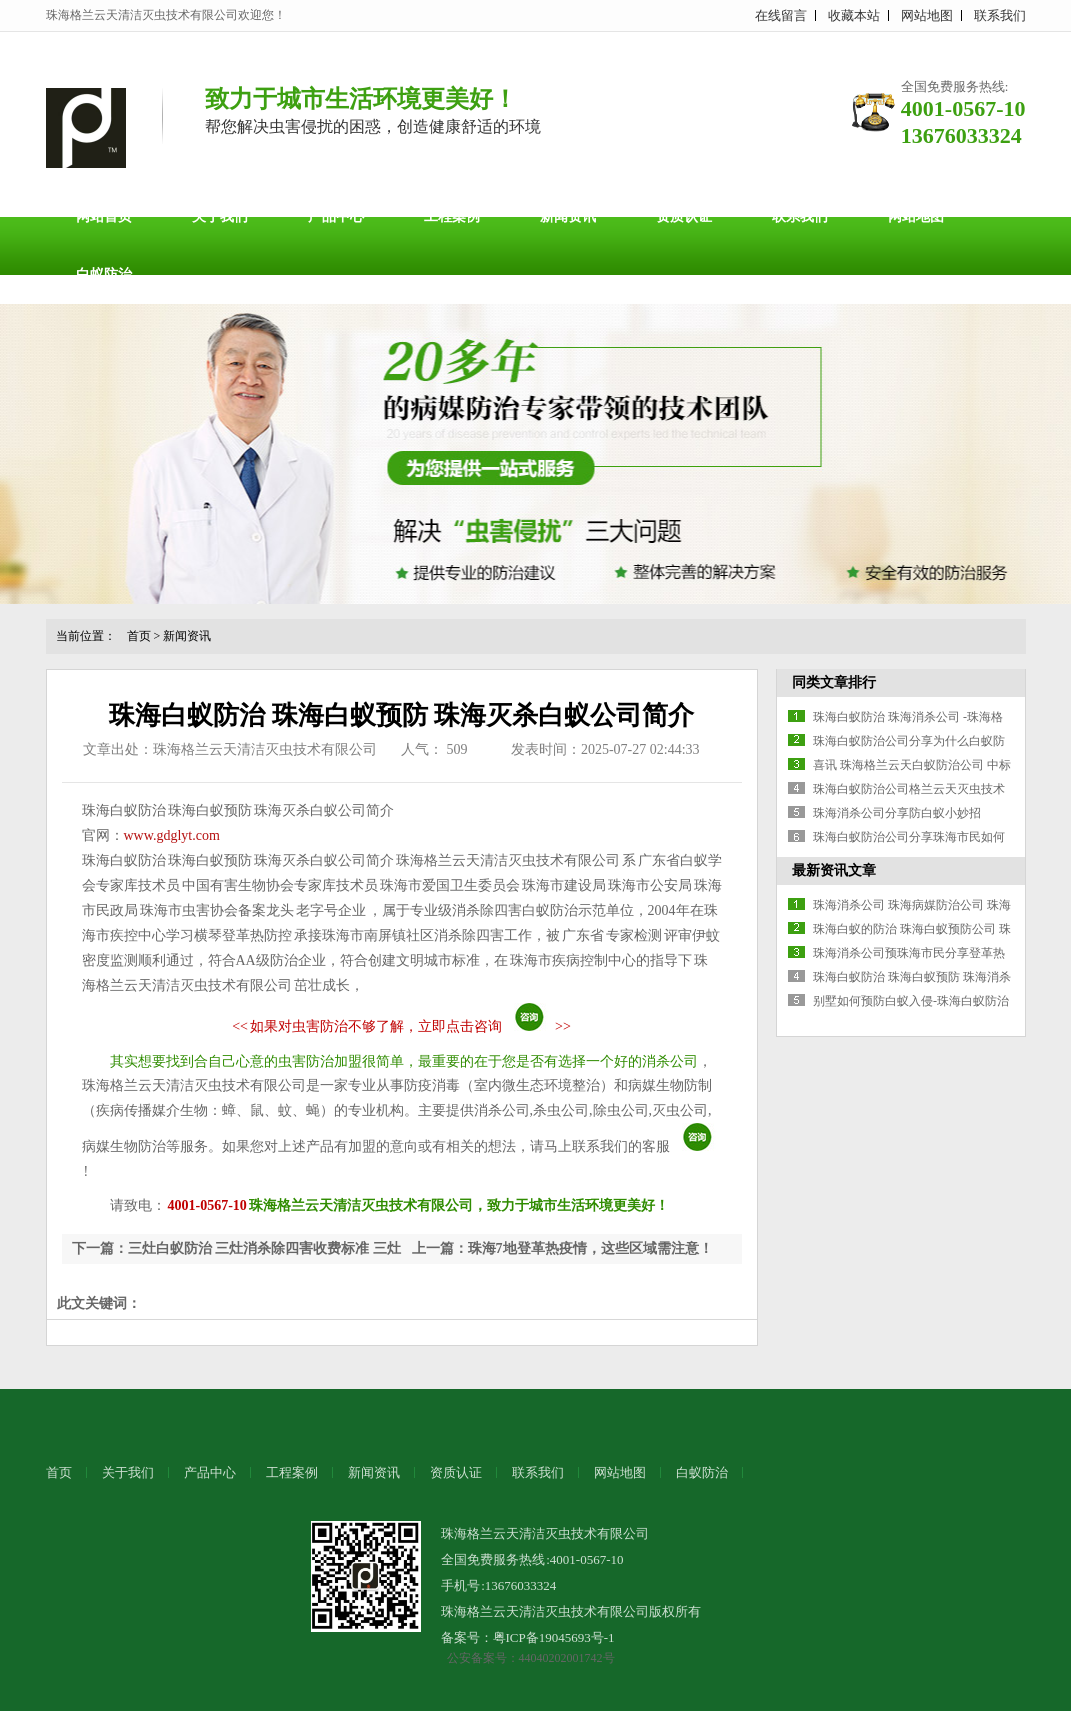 This screenshot has width=1071, height=1711. What do you see at coordinates (336, 216) in the screenshot?
I see `产品中心` at bounding box center [336, 216].